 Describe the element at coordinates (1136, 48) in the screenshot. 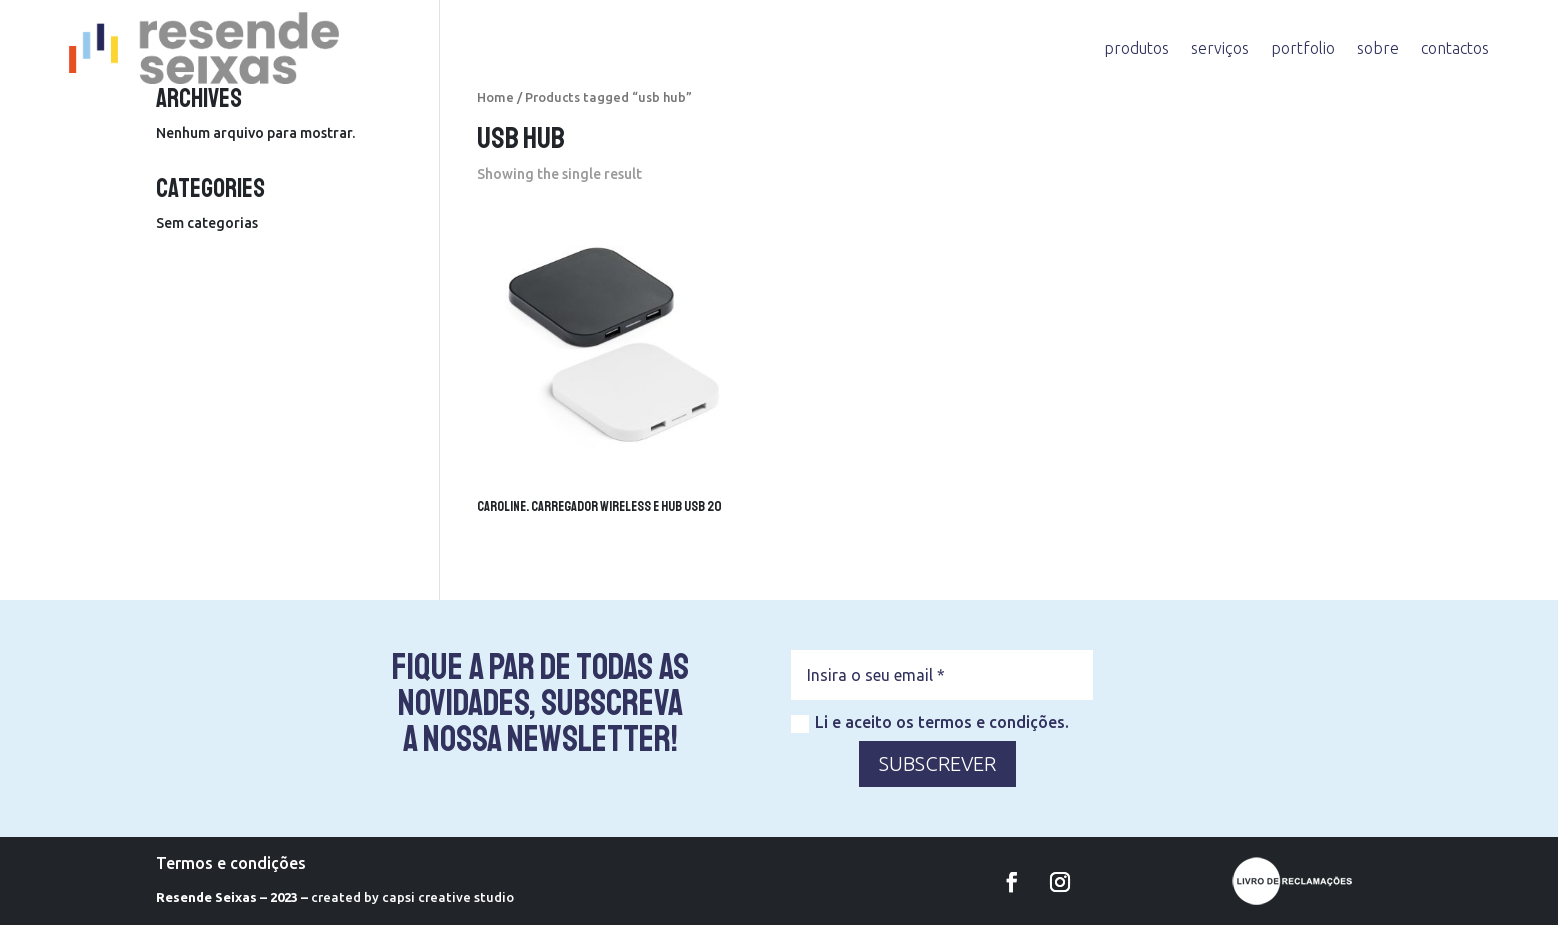

I see `produtos` at that location.